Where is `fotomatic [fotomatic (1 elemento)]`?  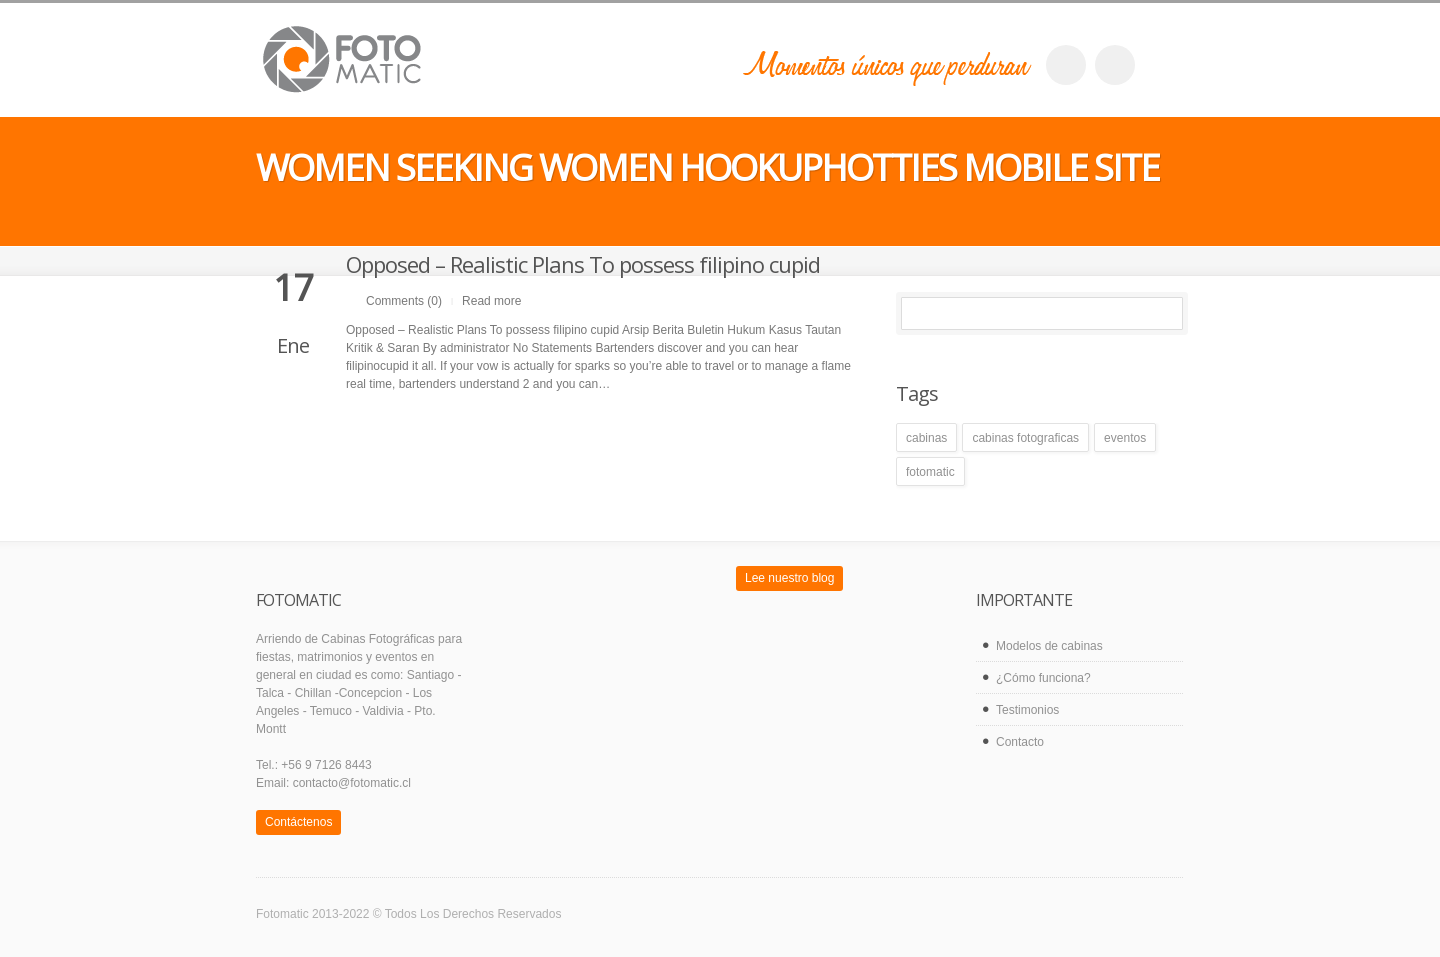
fotomatic [fotomatic (1 elemento)] is located at coordinates (930, 472).